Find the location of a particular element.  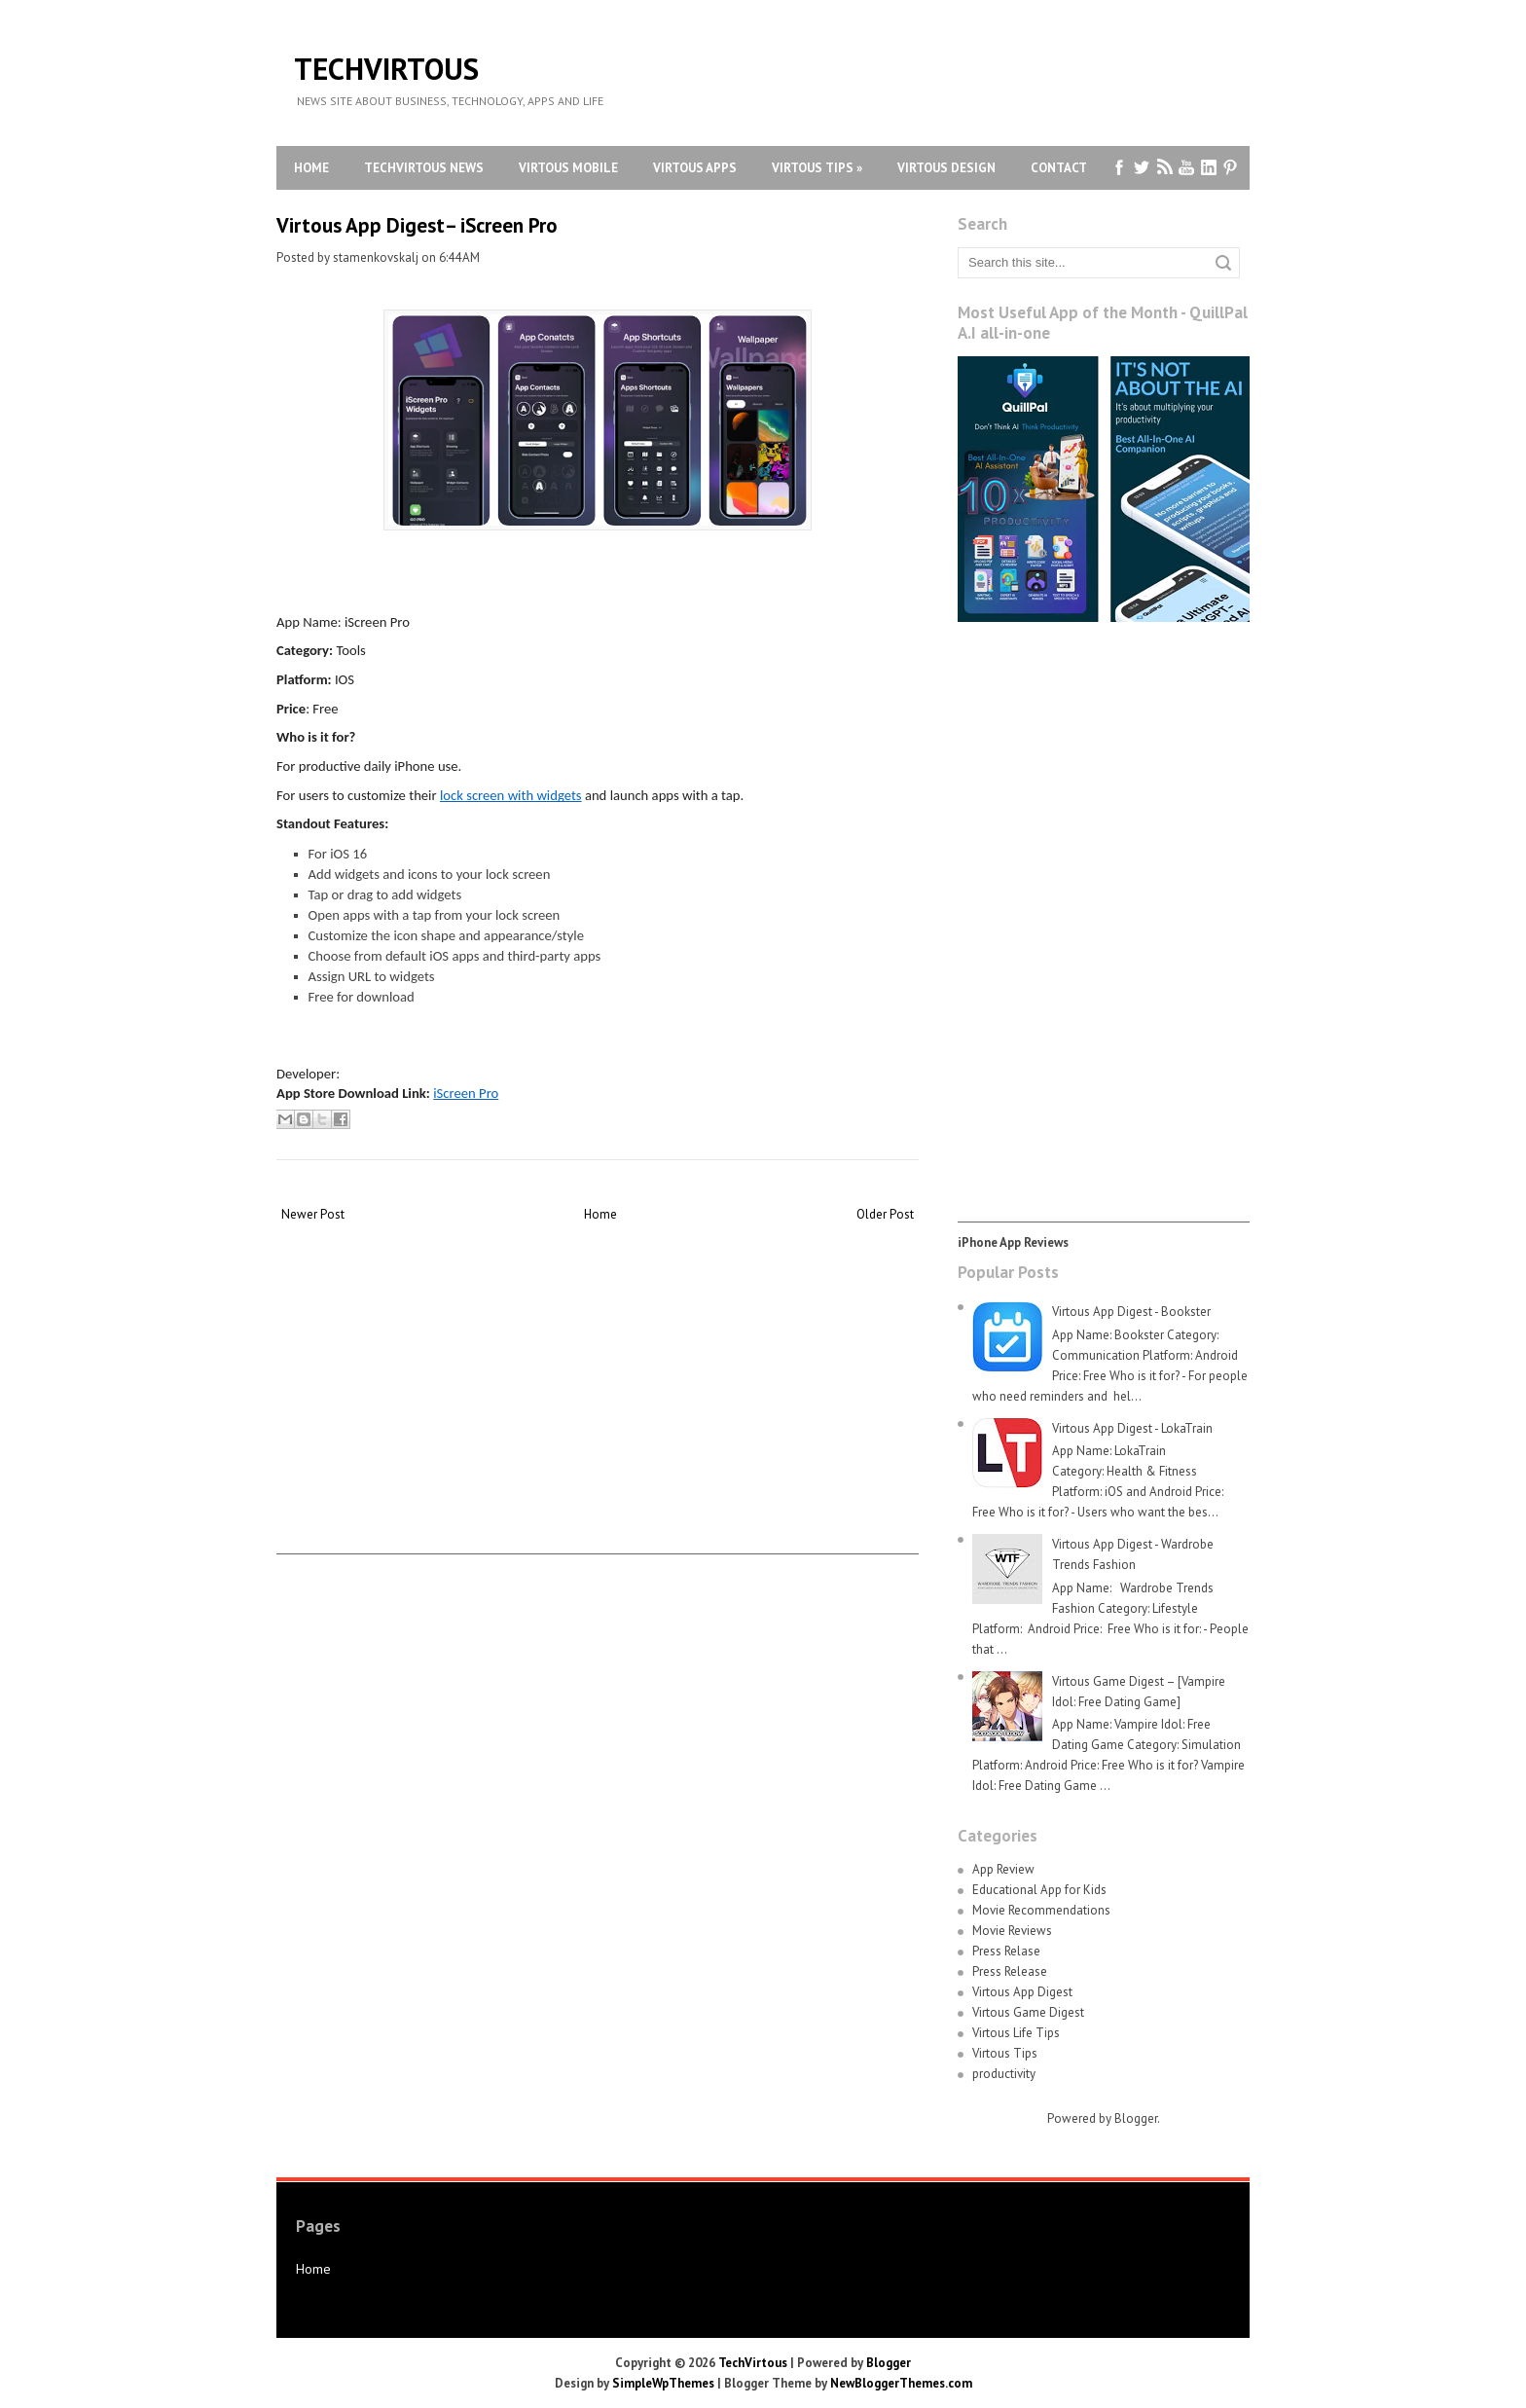

Virtous App Digest– iScreen Pro is located at coordinates (417, 225).